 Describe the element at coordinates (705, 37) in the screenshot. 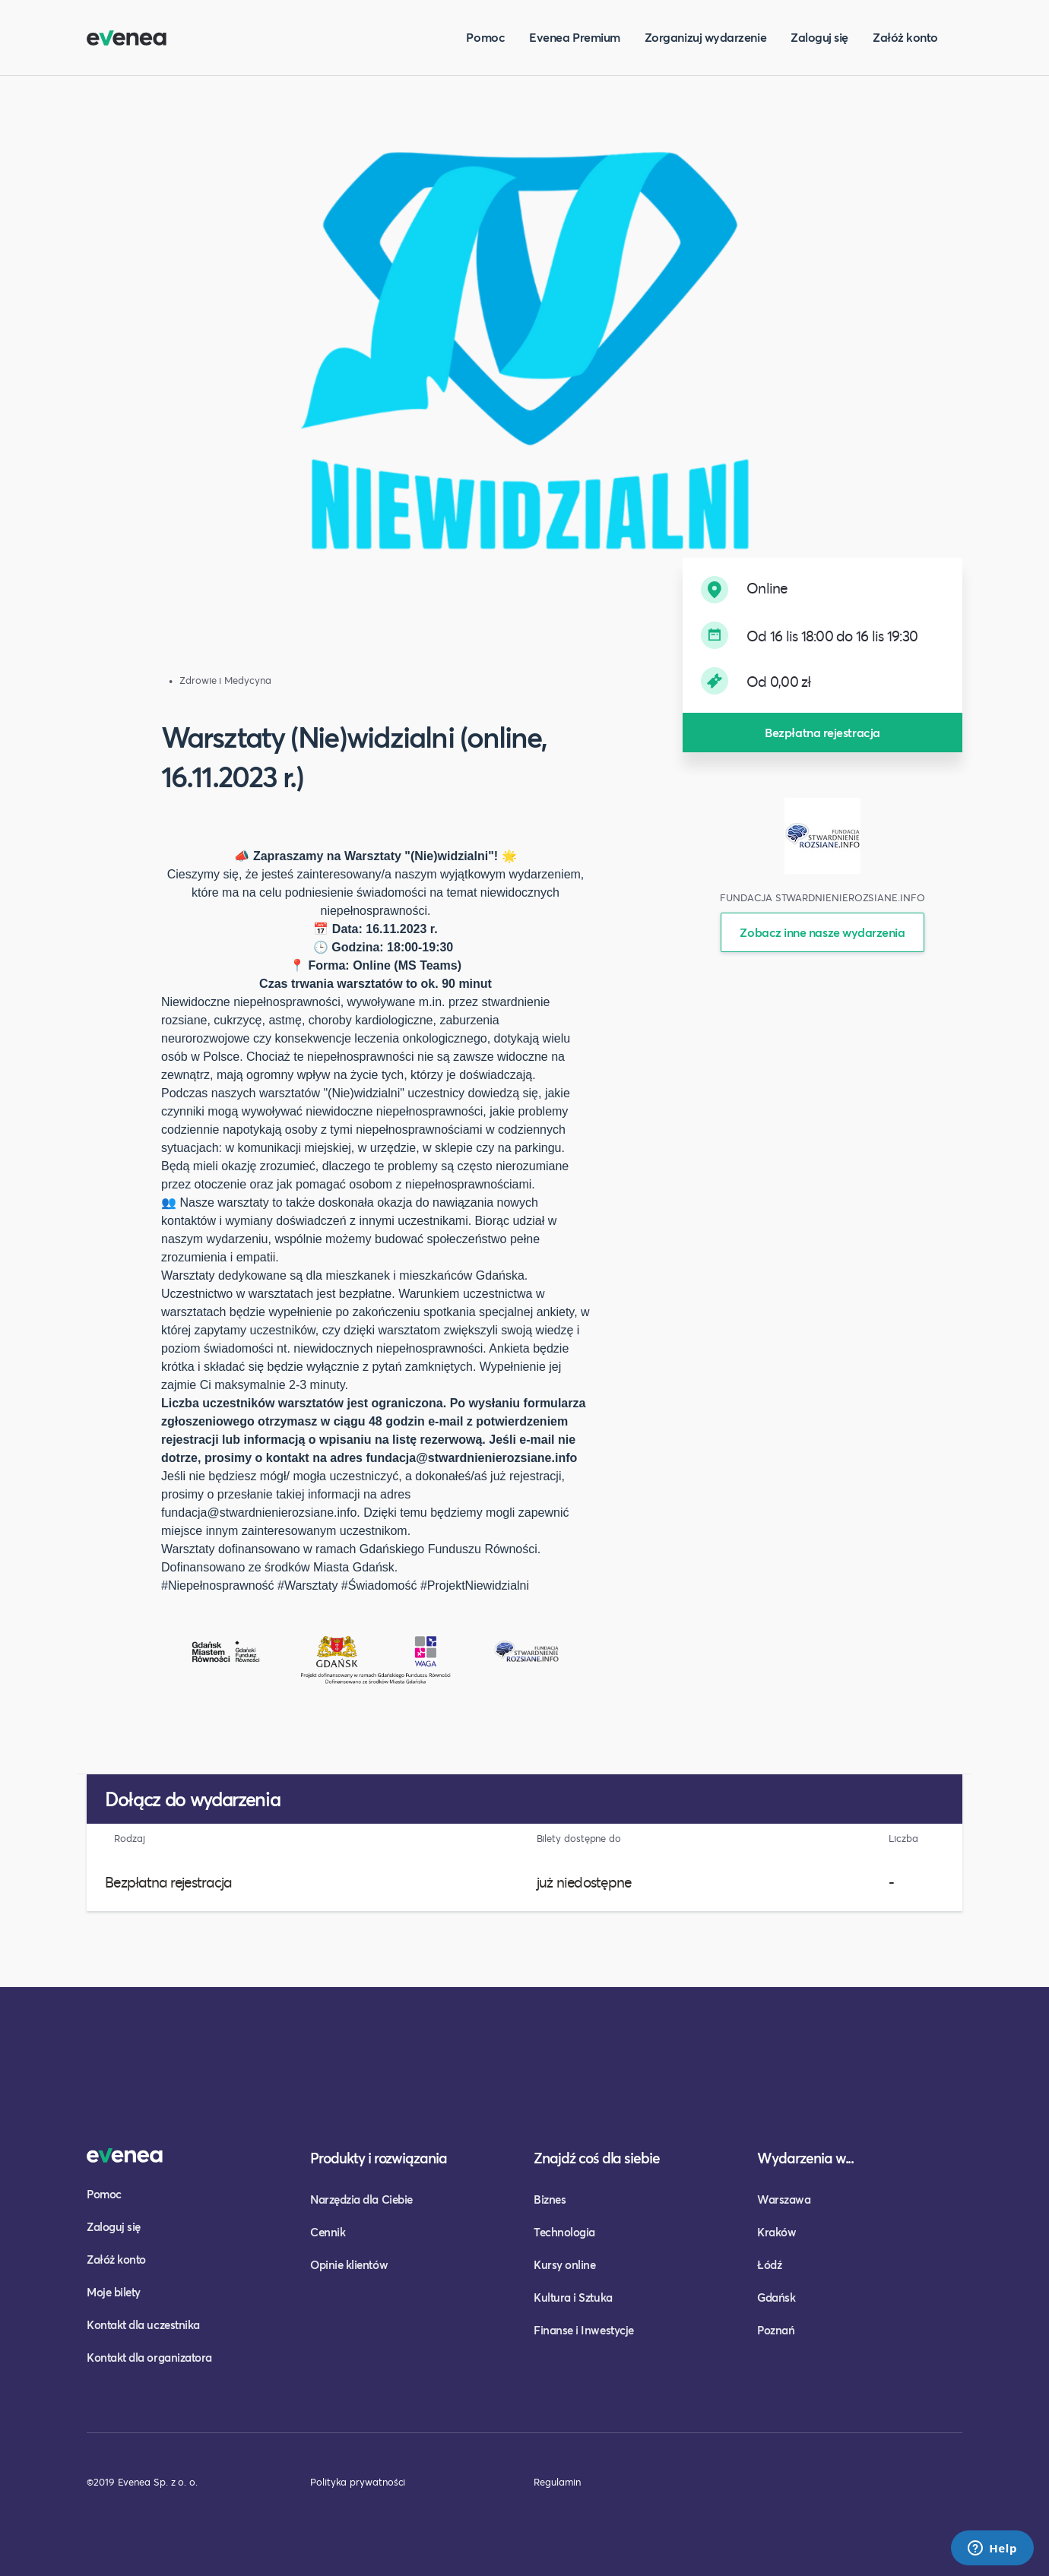

I see `Zorganizuj wydarzenie` at that location.